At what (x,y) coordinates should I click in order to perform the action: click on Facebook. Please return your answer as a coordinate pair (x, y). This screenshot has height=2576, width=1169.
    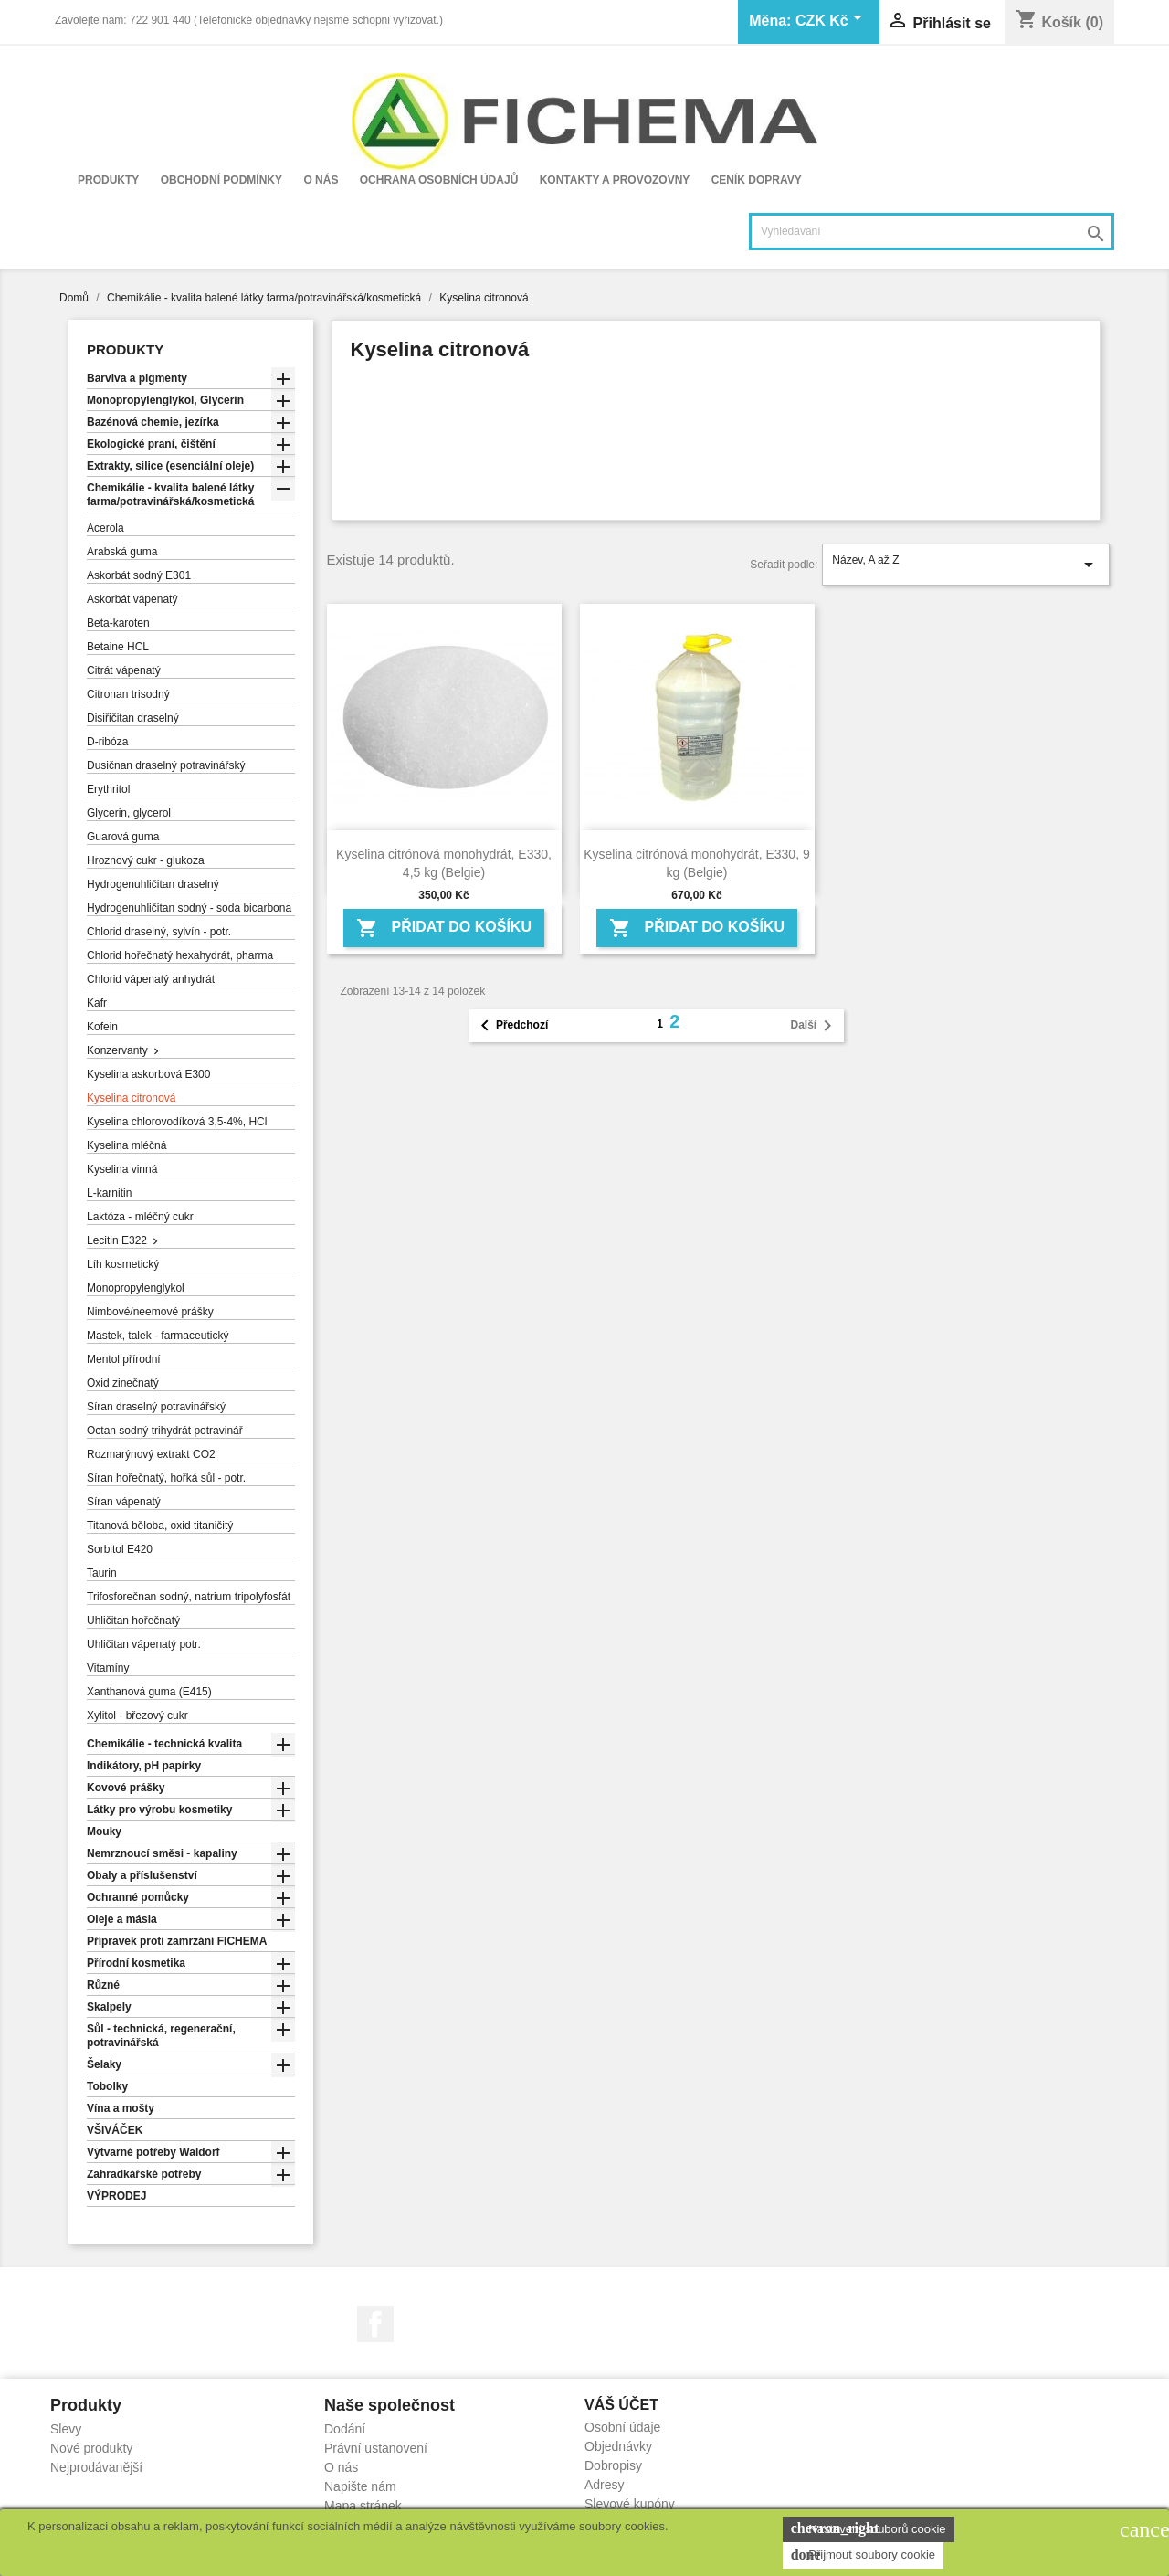
    Looking at the image, I should click on (375, 2324).